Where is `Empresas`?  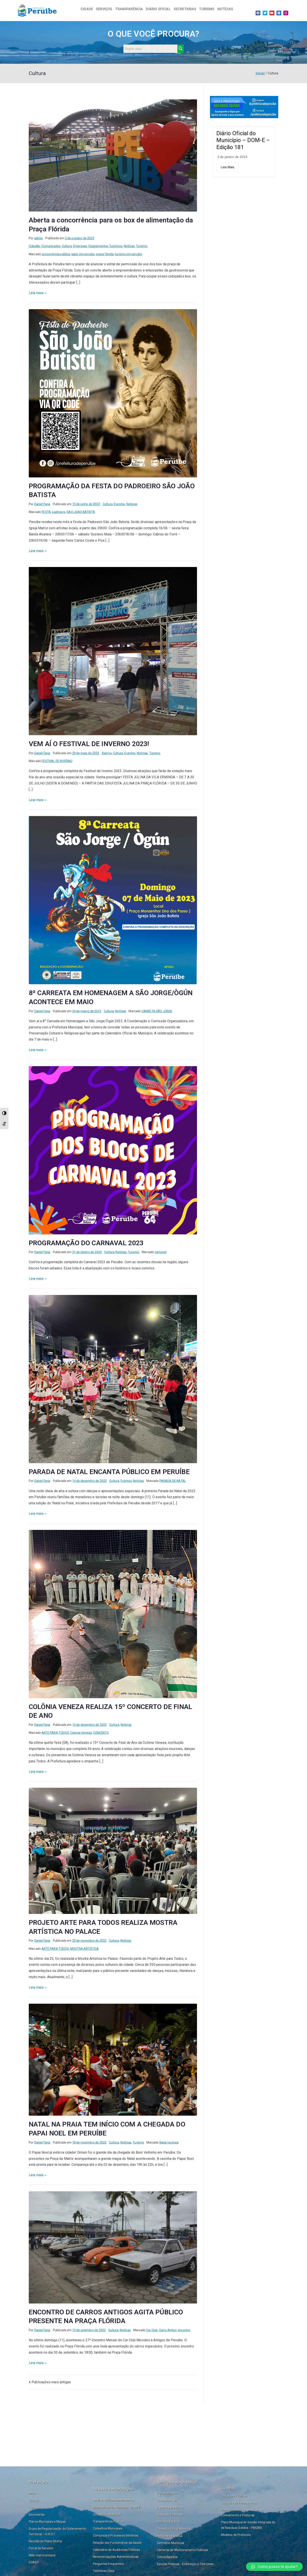 Empresas is located at coordinates (80, 246).